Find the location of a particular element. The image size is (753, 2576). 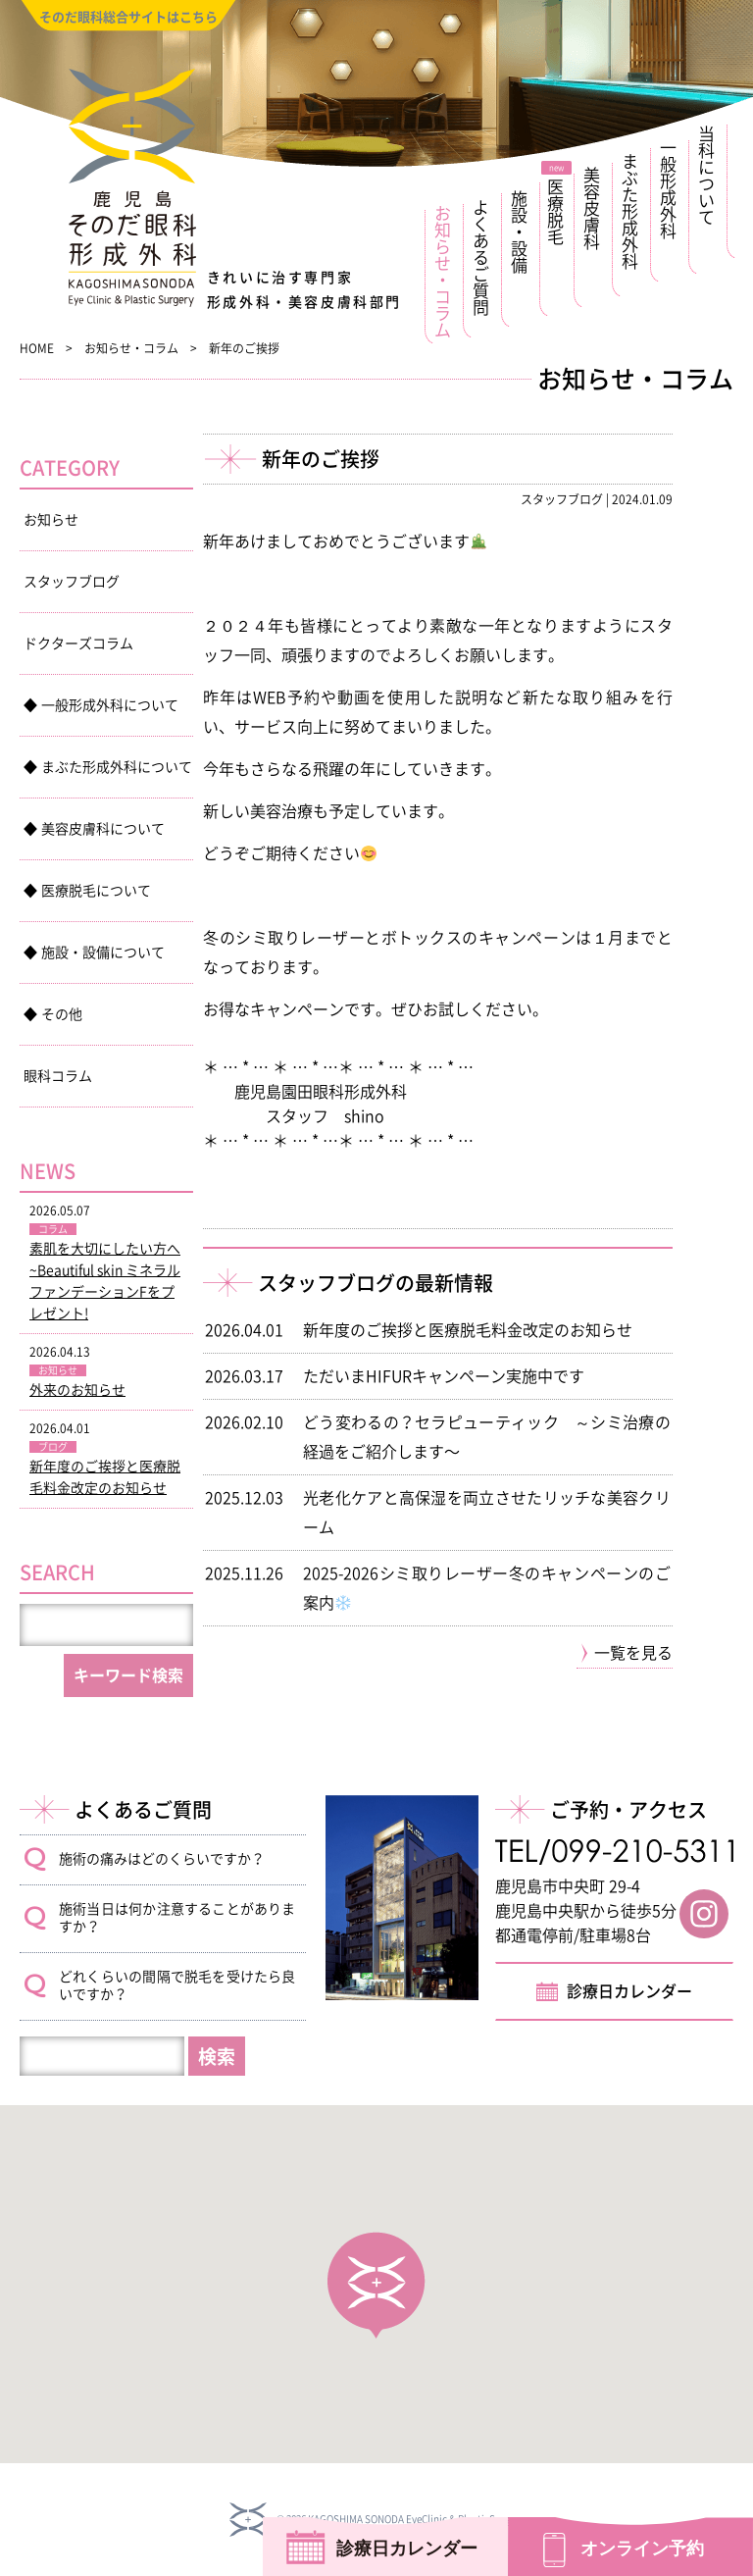

一覧を見る is located at coordinates (633, 1653).